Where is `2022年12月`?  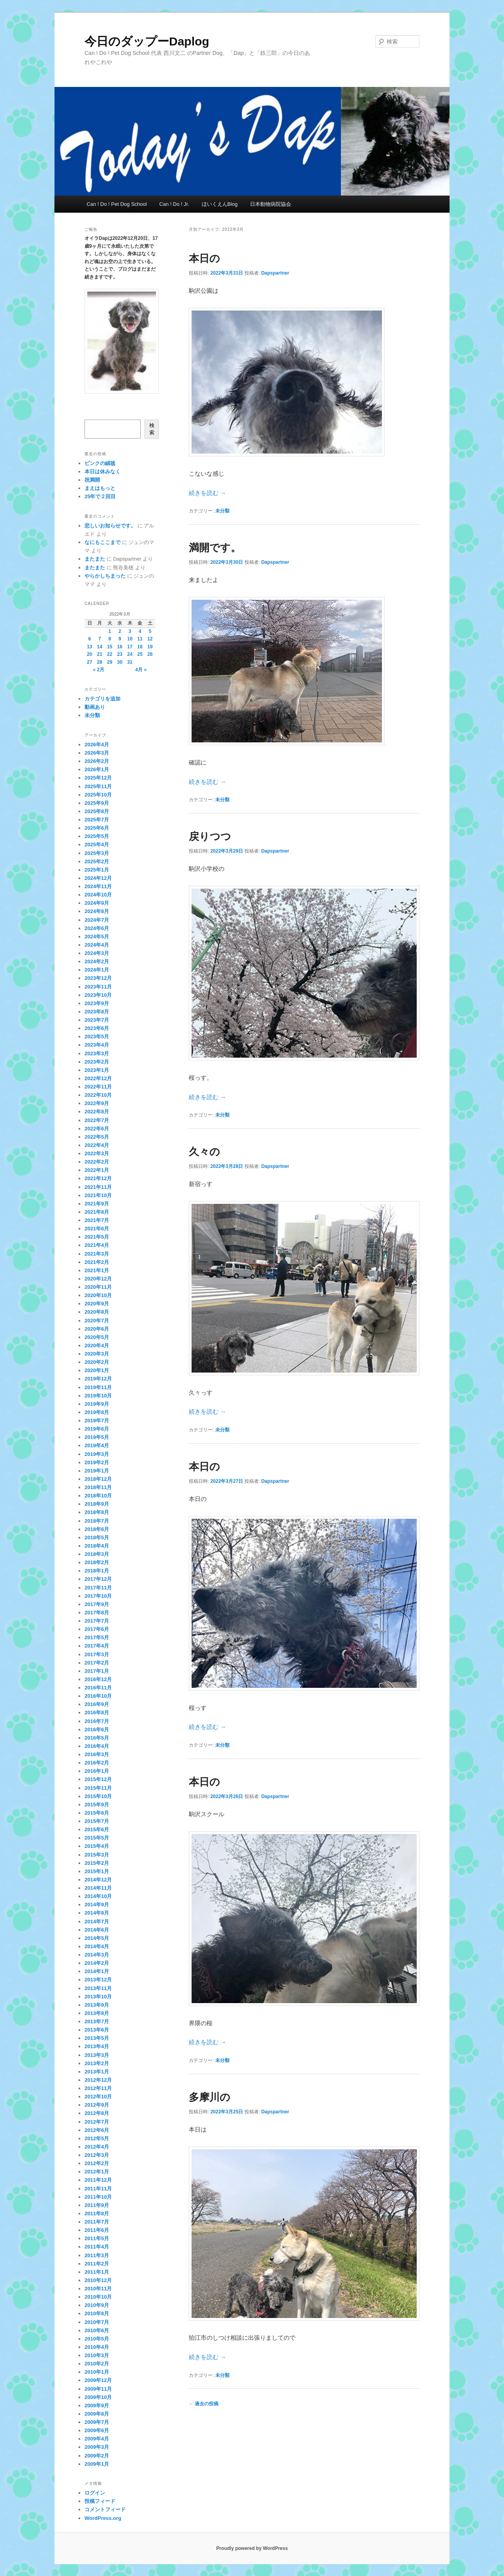 2022年12月 is located at coordinates (98, 1078).